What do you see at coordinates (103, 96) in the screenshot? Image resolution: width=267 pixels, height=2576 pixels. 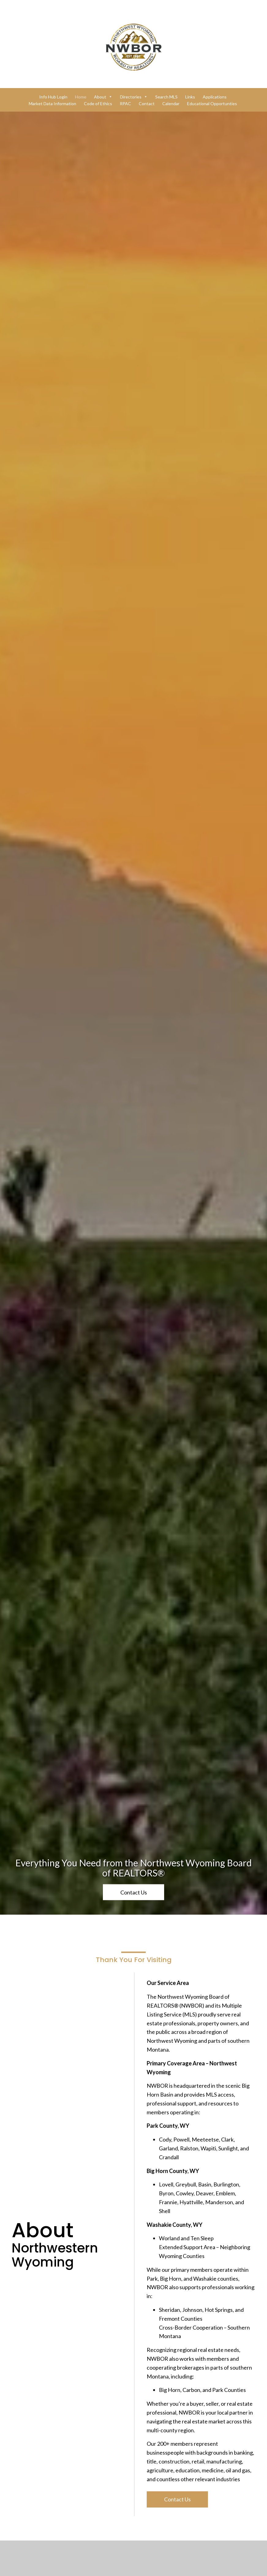 I see `About` at bounding box center [103, 96].